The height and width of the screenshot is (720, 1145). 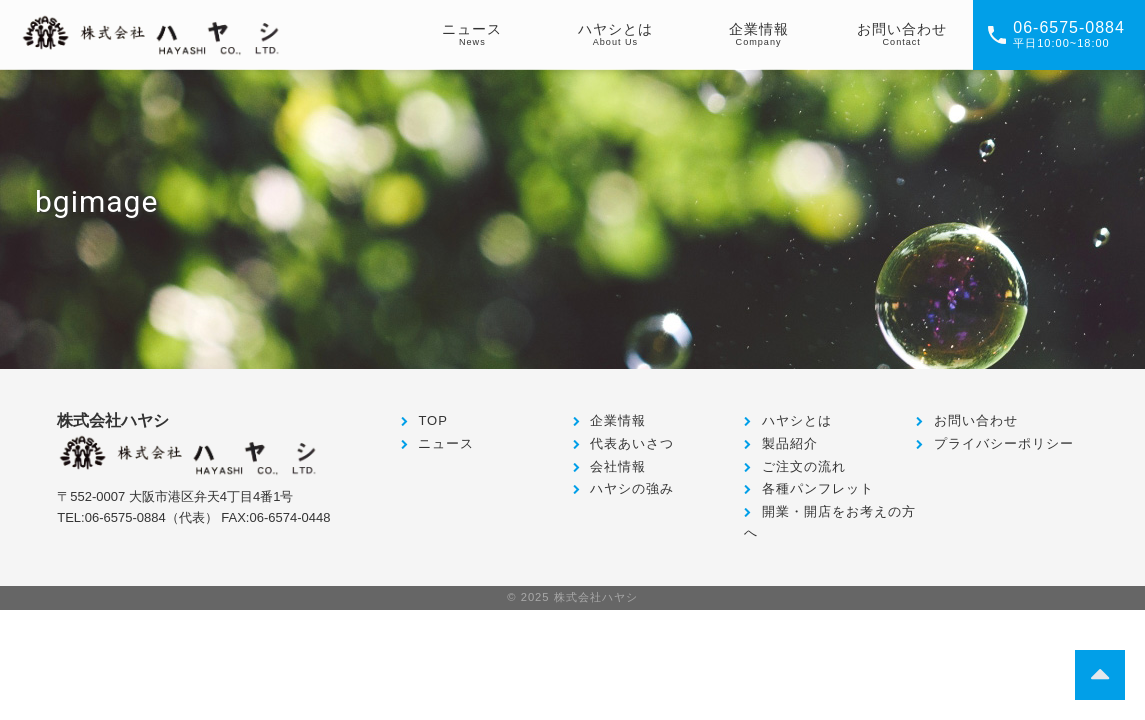 I want to click on 会社情報, so click(x=618, y=466).